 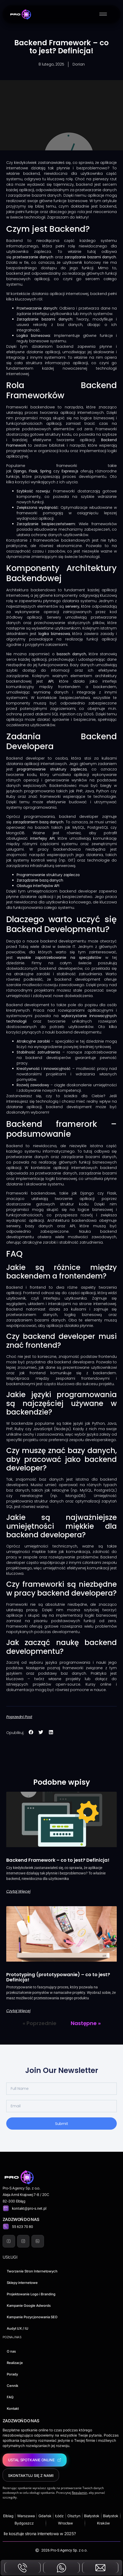 What do you see at coordinates (13, 2408) in the screenshot?
I see `Kontakt` at bounding box center [13, 2408].